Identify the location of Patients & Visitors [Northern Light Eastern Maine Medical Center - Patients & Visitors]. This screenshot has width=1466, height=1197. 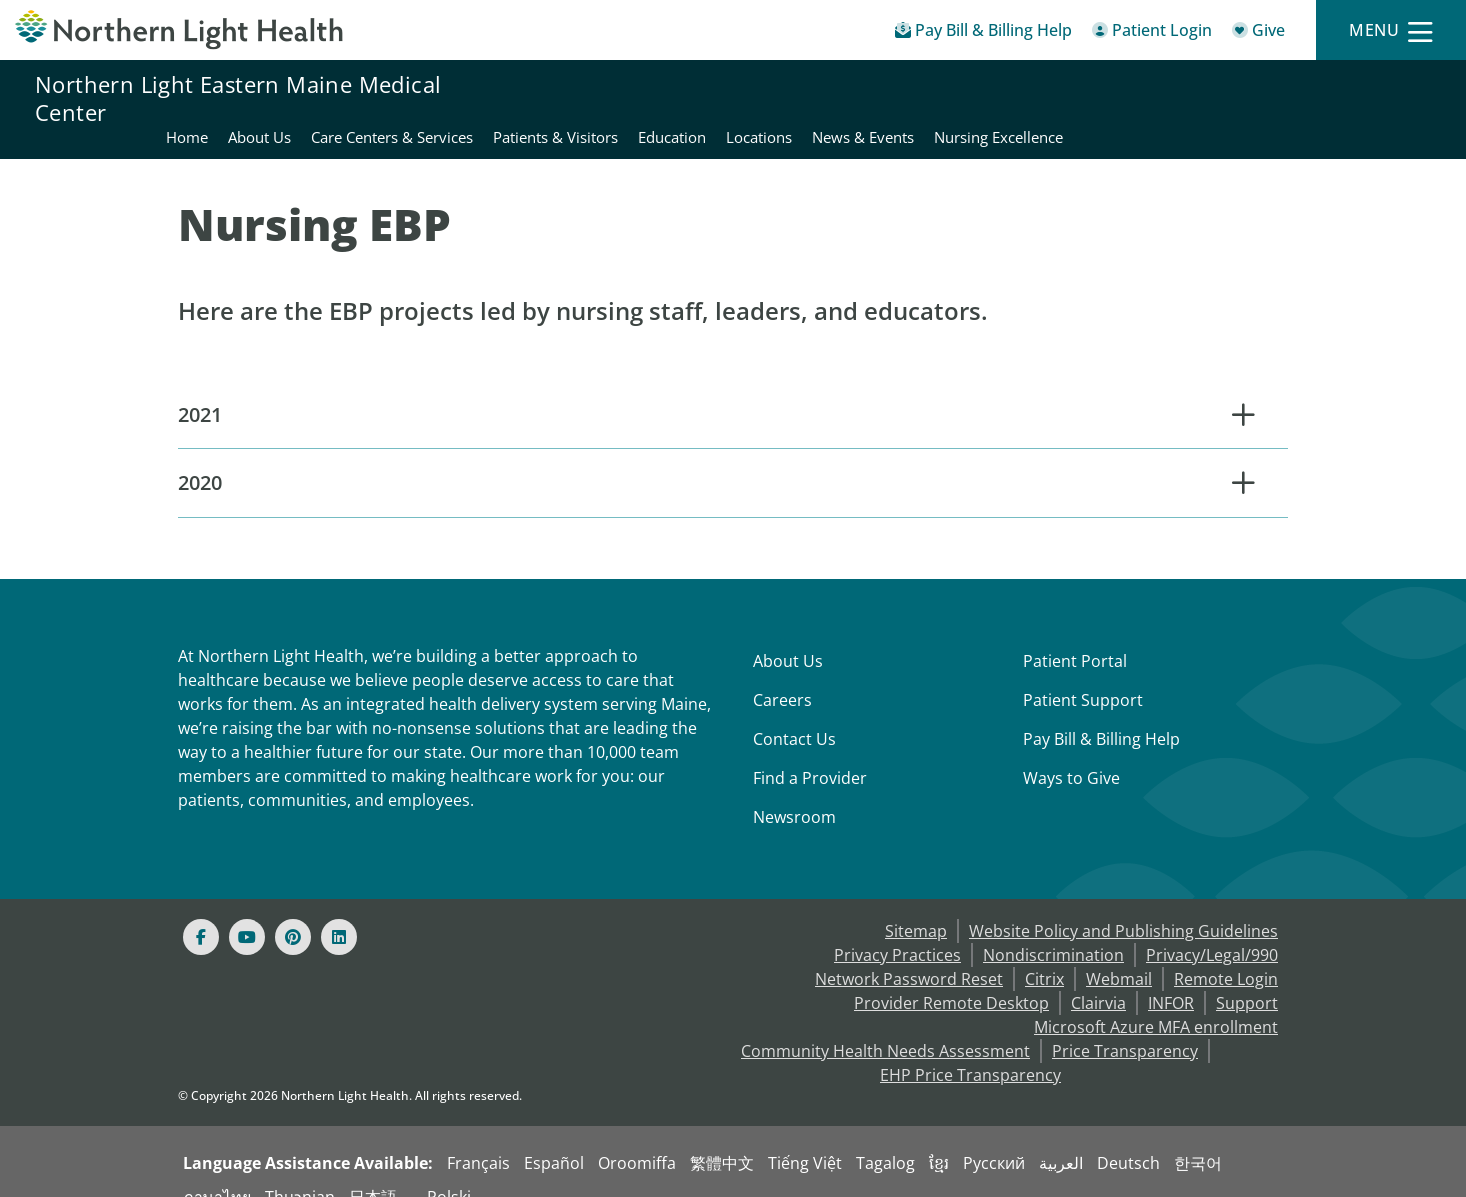
(922, 98).